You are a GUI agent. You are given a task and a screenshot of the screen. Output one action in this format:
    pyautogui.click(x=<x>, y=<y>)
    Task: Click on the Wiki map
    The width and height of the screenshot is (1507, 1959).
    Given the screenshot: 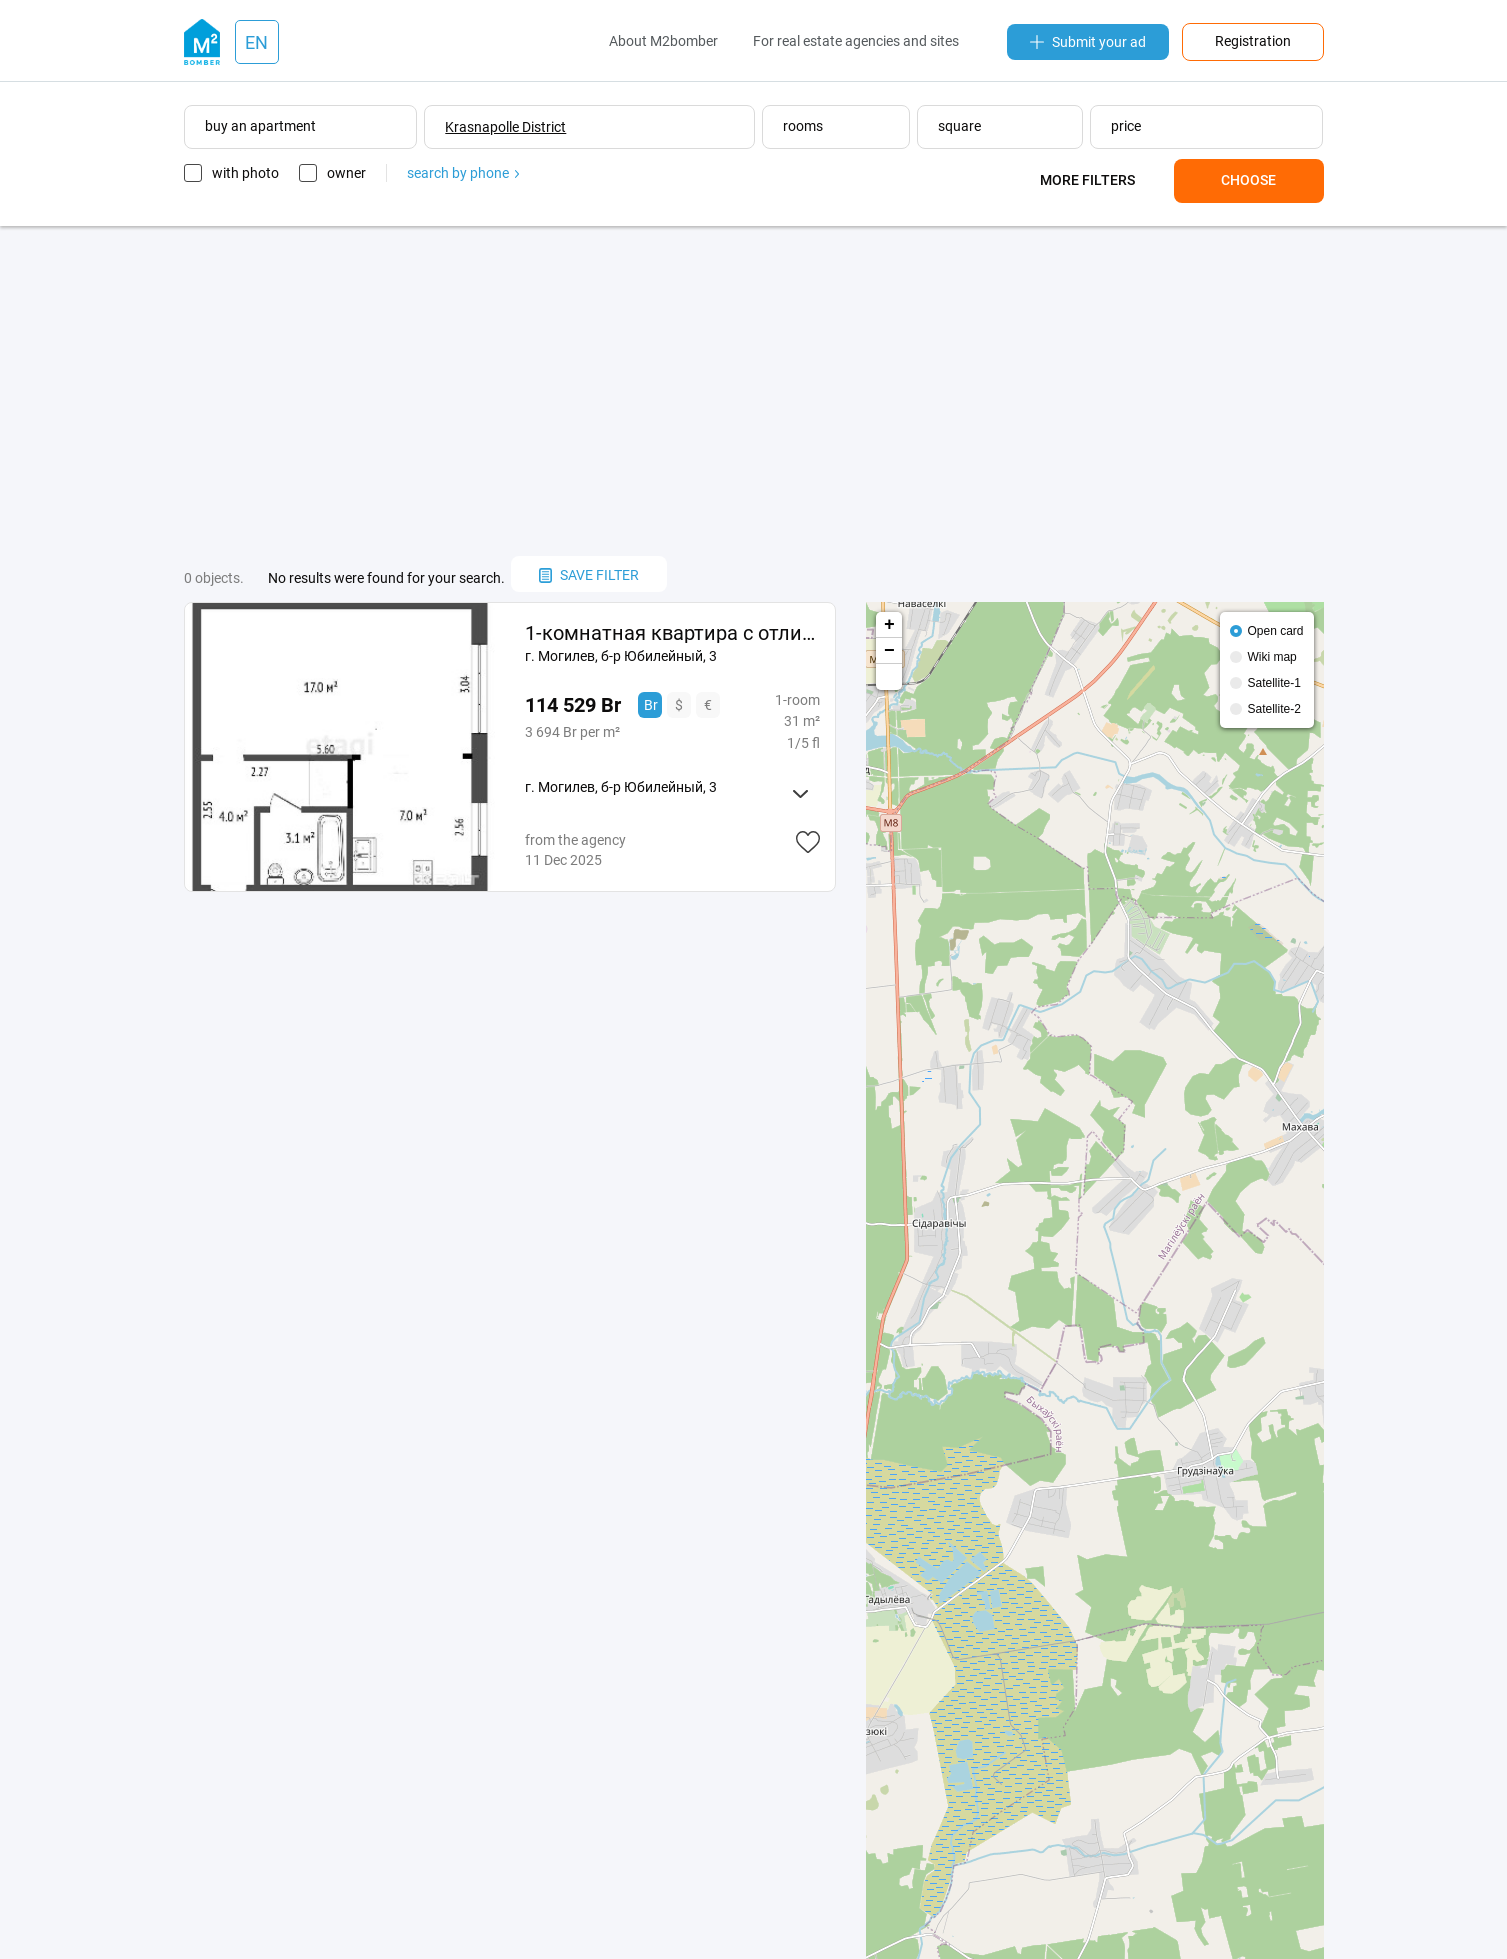 What is the action you would take?
    pyautogui.click(x=1271, y=657)
    